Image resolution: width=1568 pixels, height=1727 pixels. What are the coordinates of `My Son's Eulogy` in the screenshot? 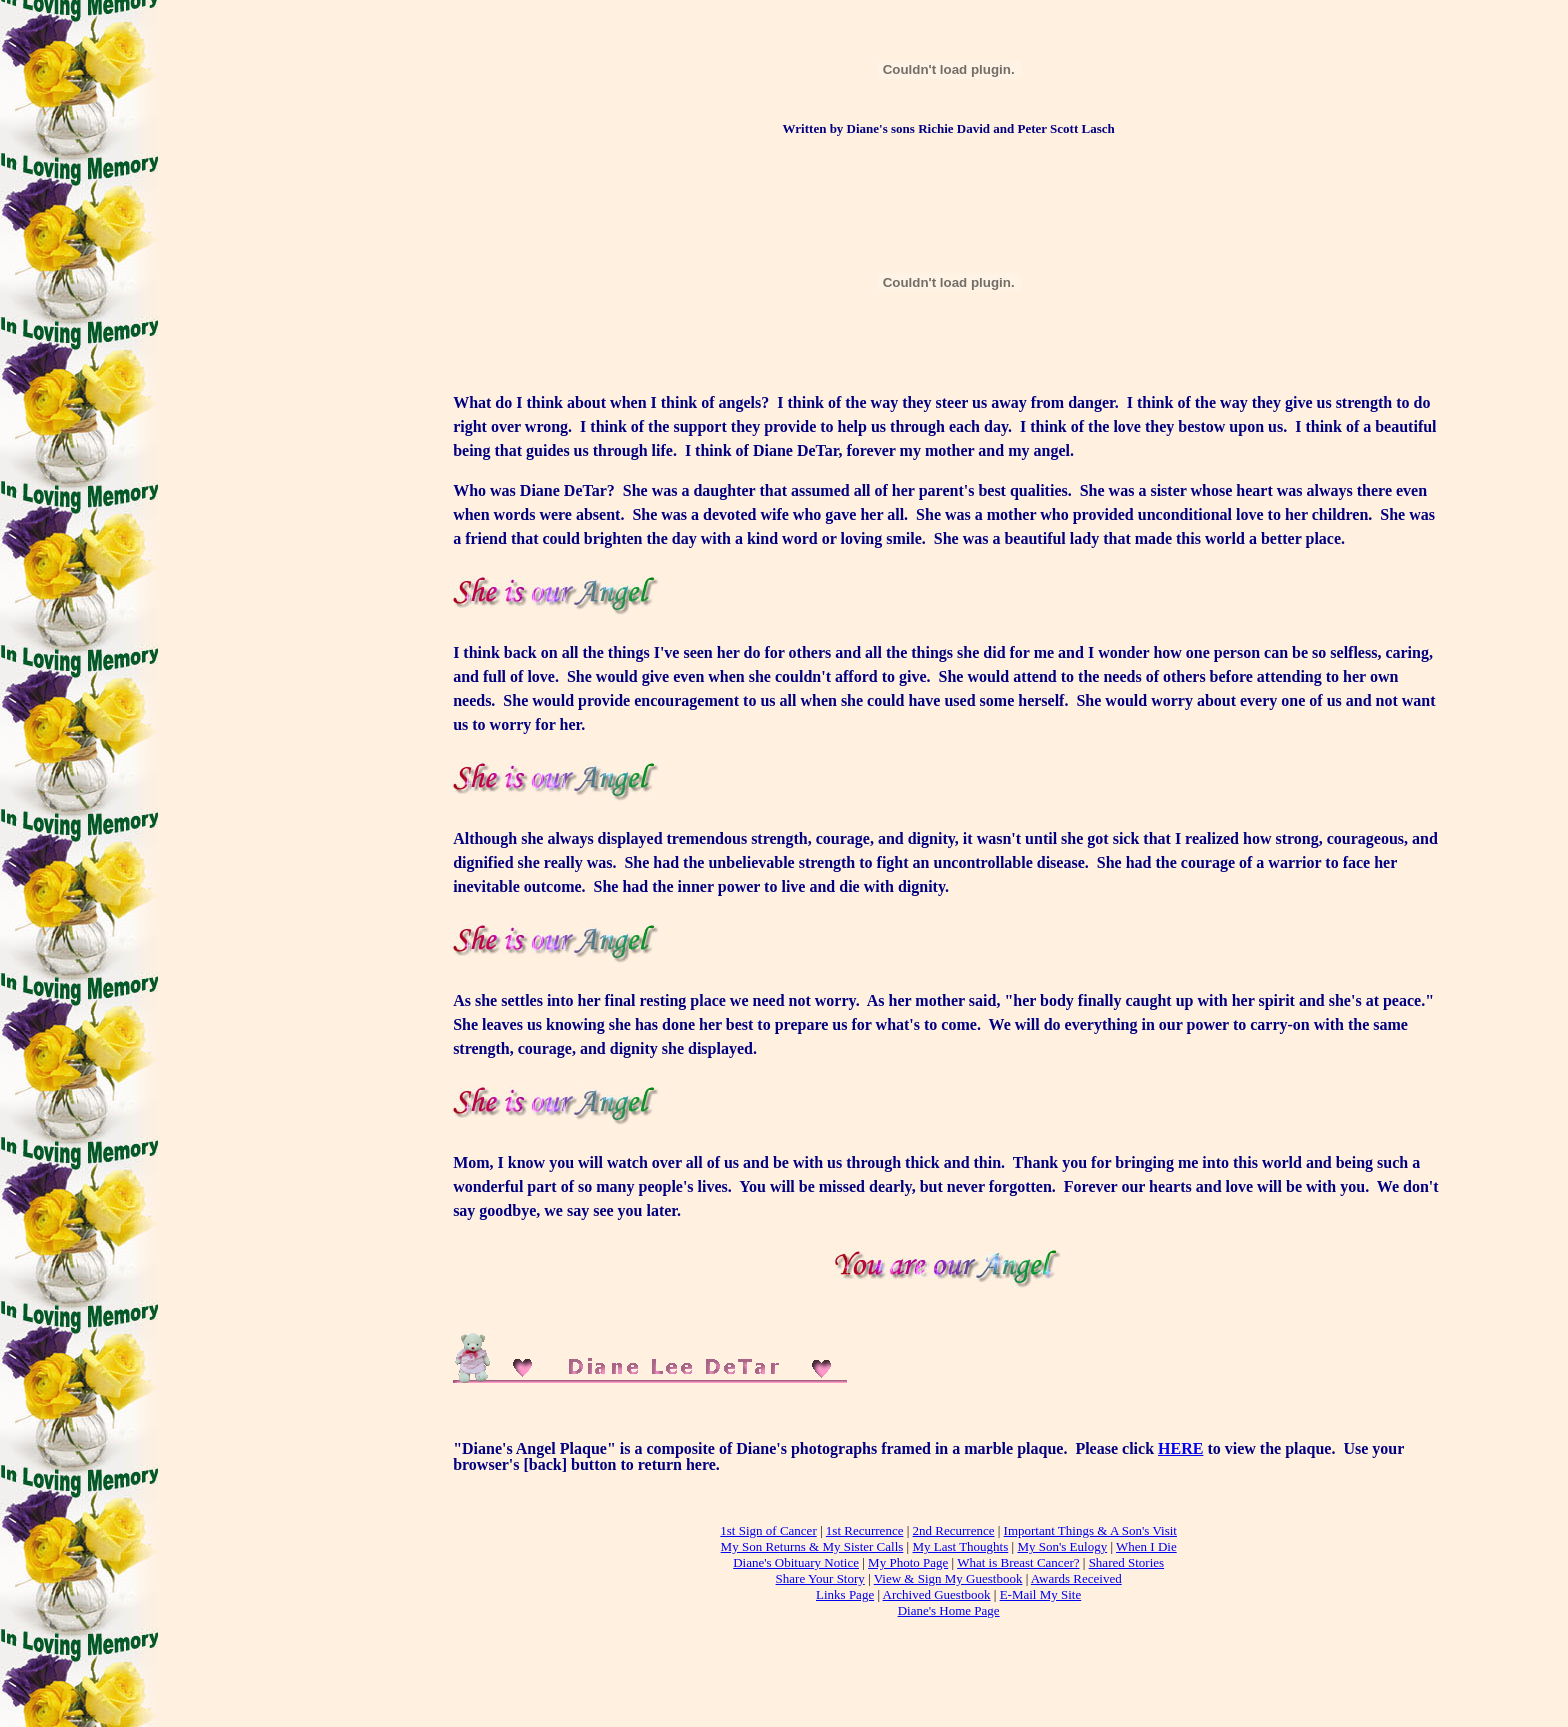 It's located at (1062, 1546).